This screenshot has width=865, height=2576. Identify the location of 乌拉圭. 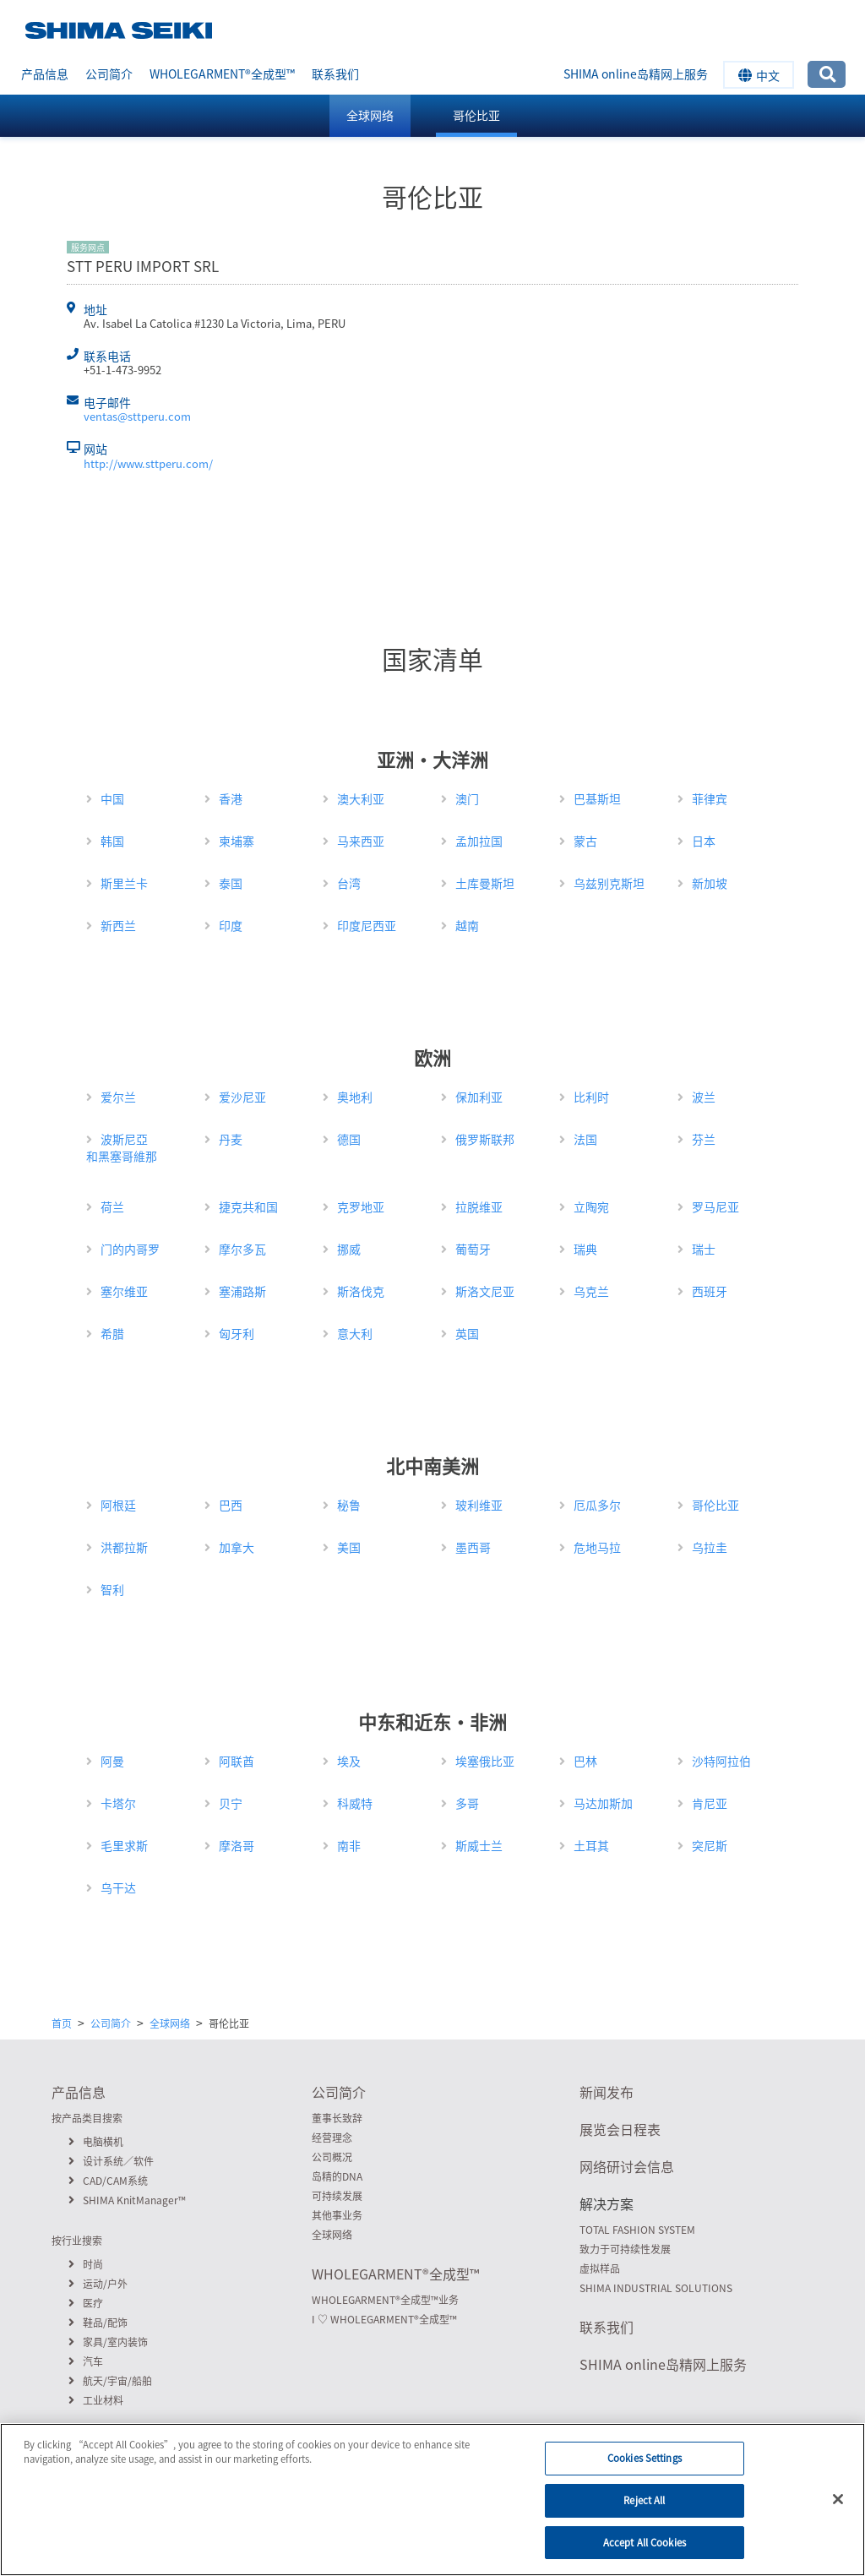
(709, 1547).